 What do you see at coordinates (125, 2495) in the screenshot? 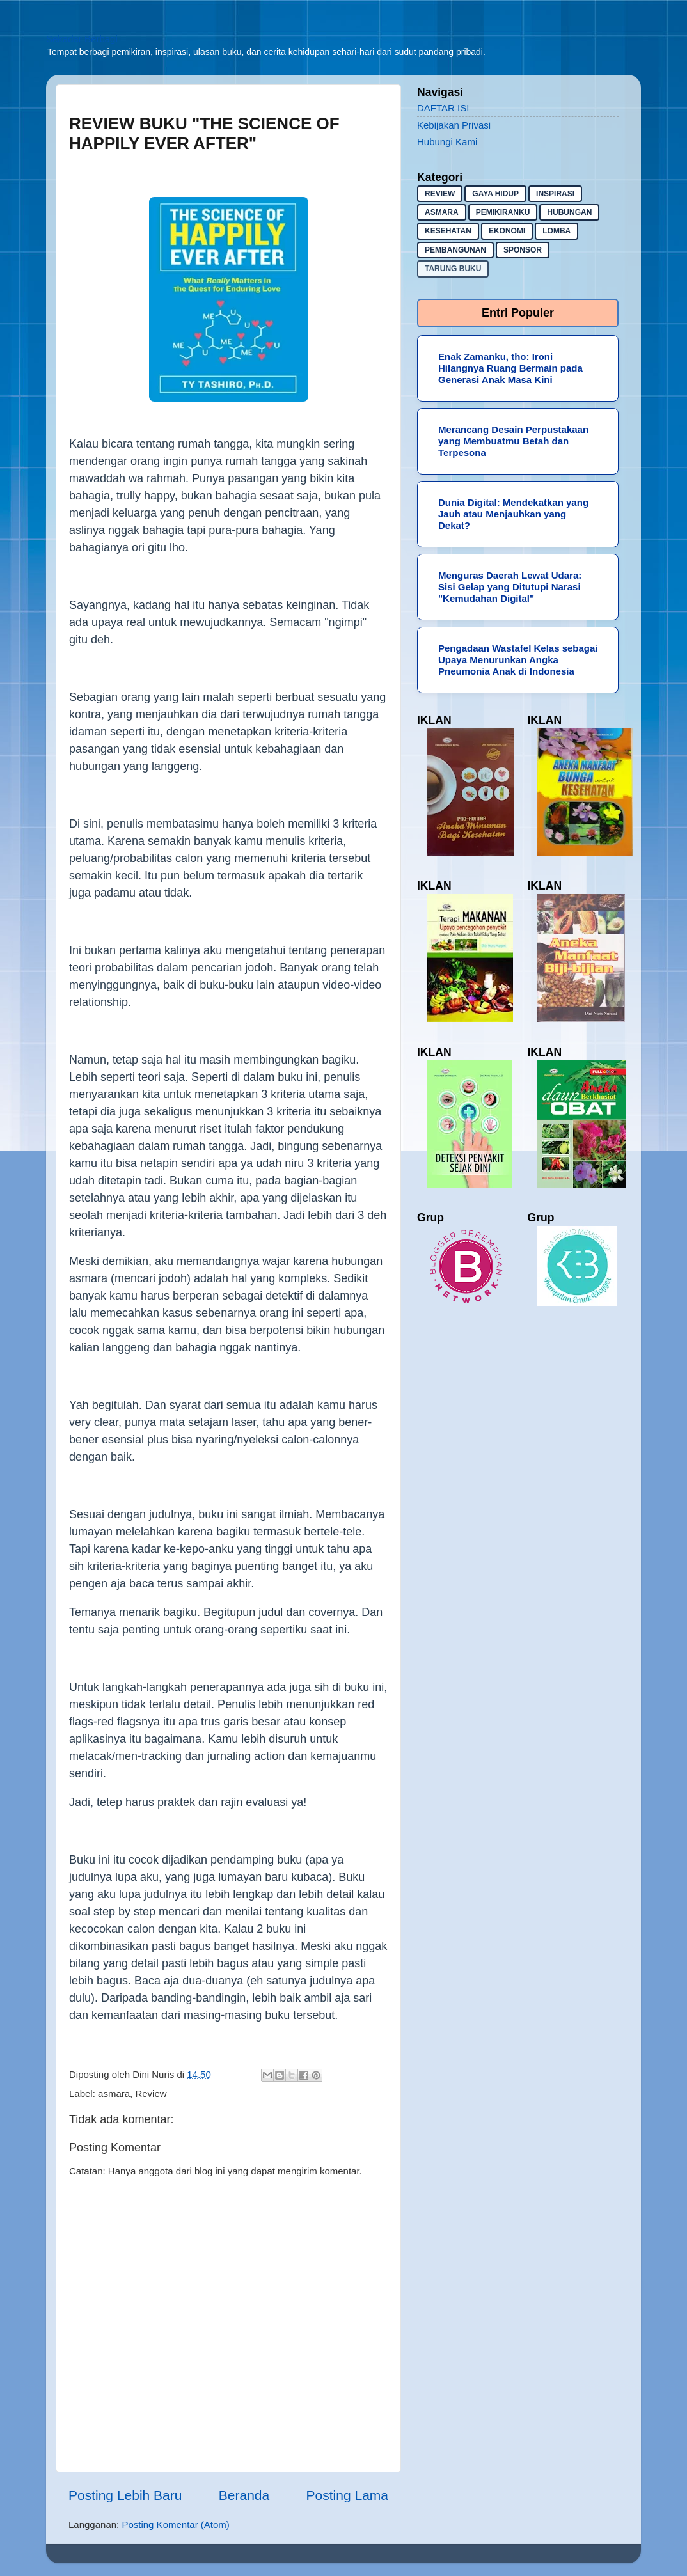
I see `Posting Lebih Baru` at bounding box center [125, 2495].